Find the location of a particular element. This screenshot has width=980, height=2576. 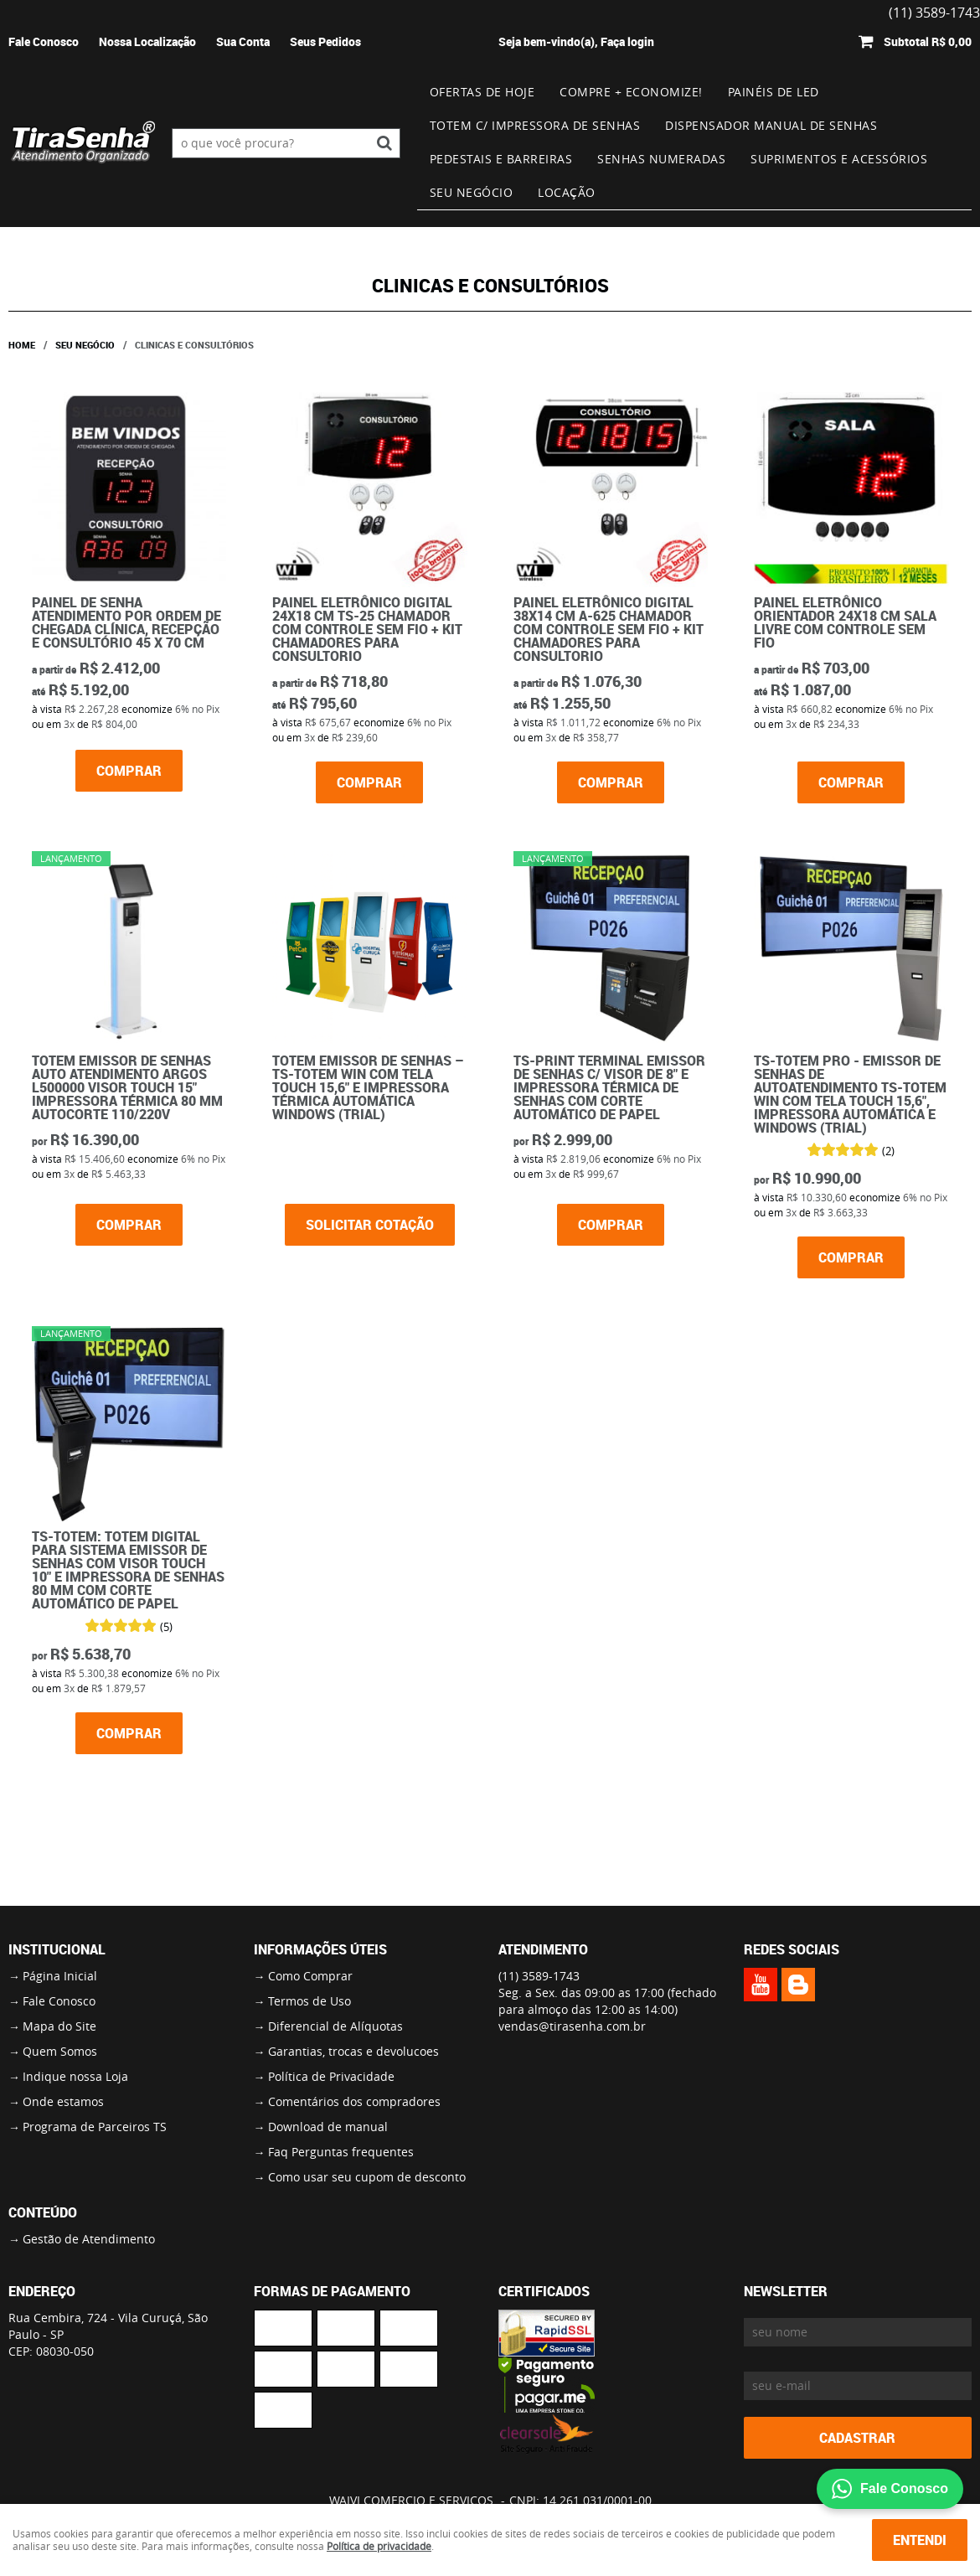

Painéis de Led is located at coordinates (773, 92).